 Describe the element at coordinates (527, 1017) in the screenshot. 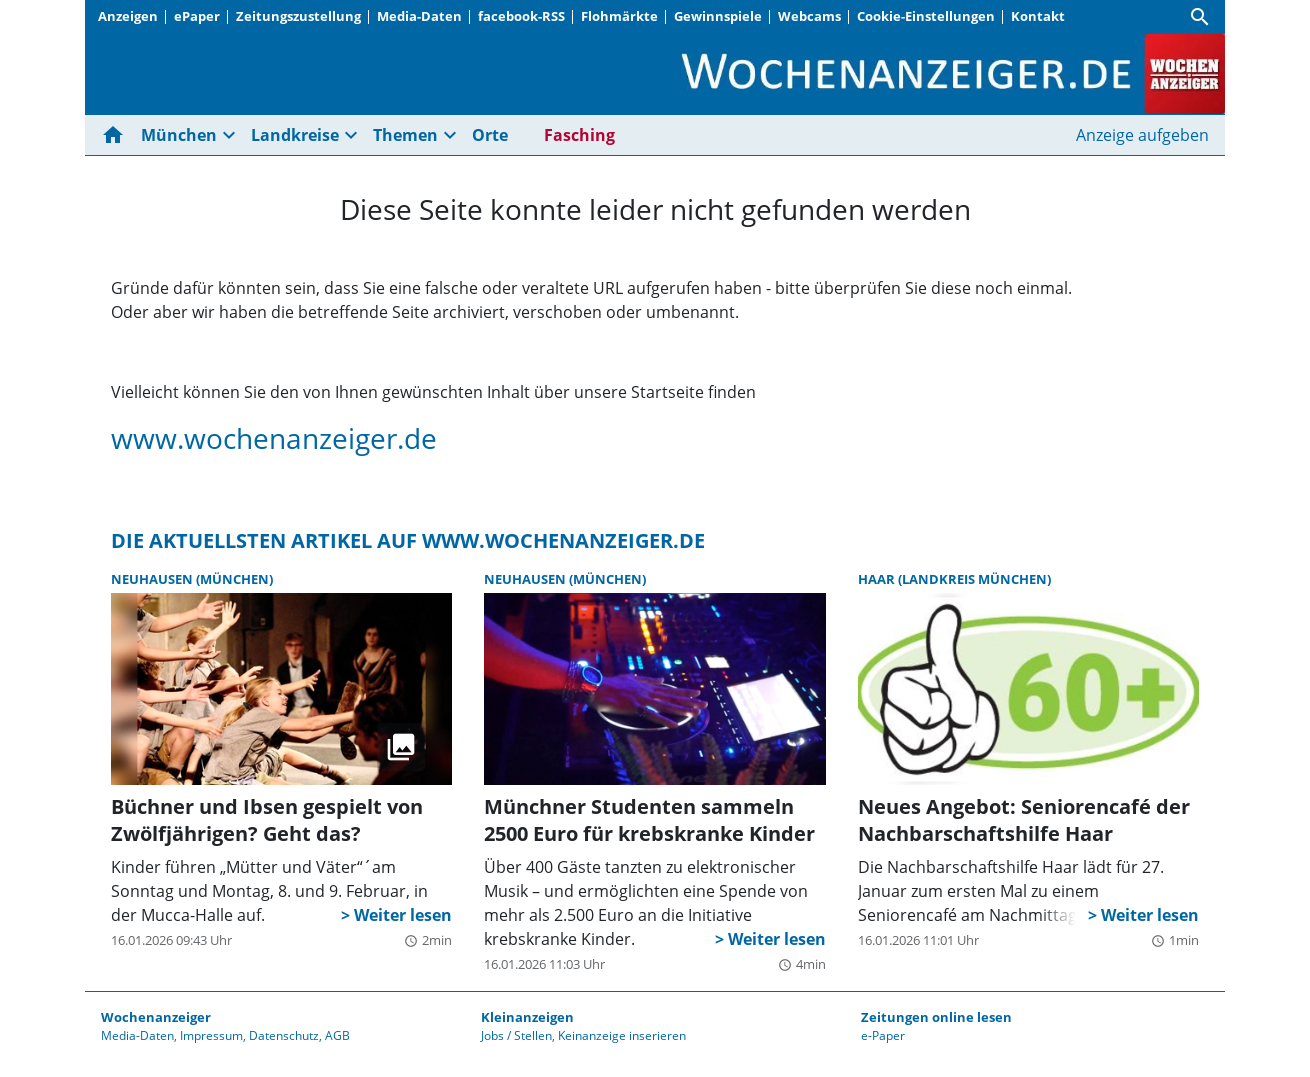

I see `Kleinanzeigen` at that location.